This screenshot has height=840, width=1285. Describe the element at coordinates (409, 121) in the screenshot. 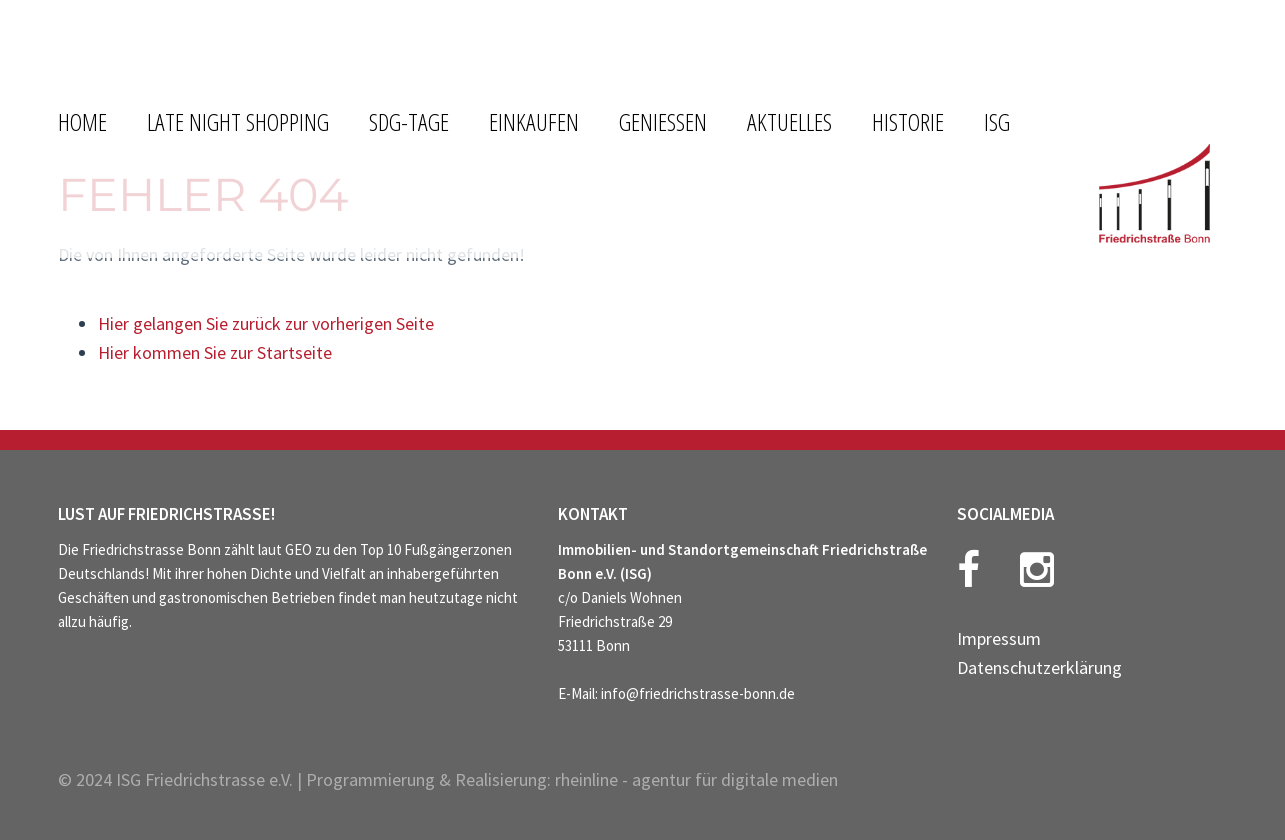

I see `SDG-Tage` at that location.